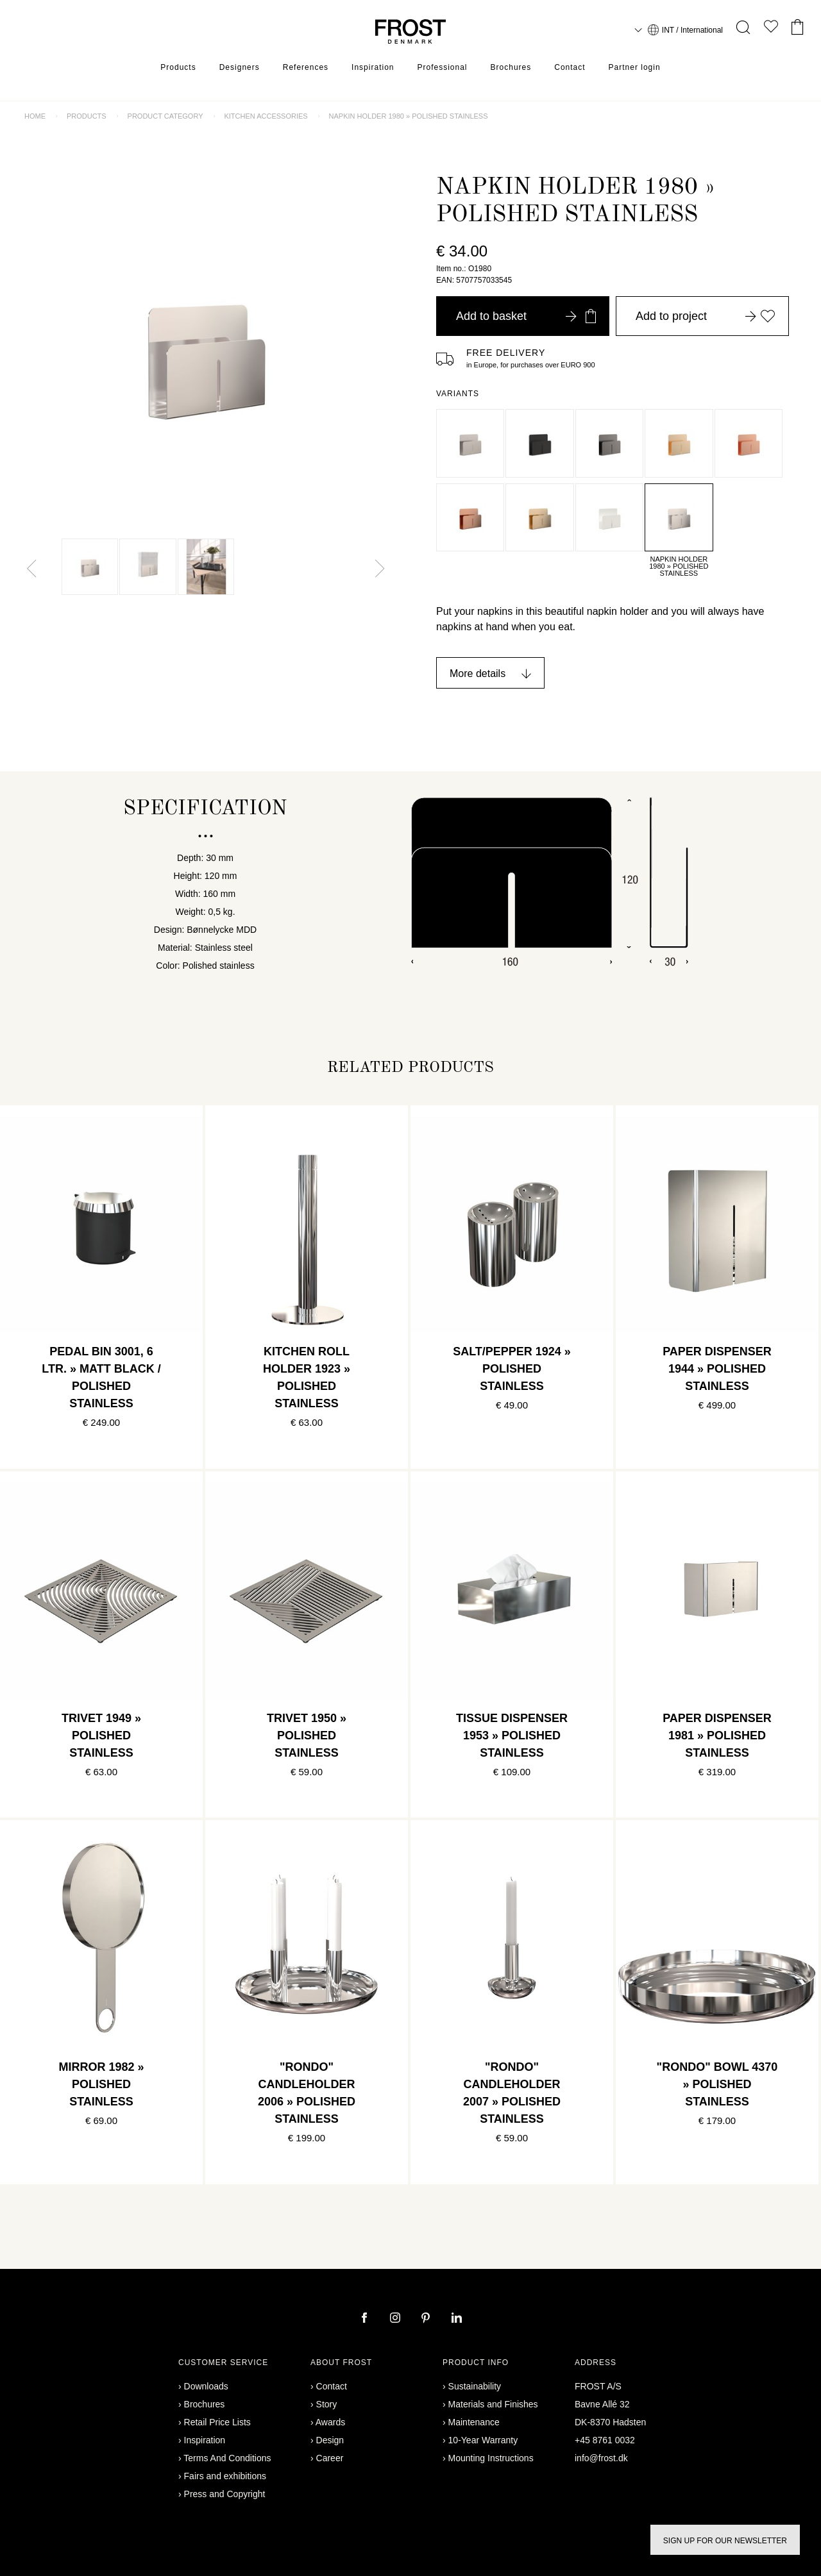  I want to click on [facebook], so click(365, 2319).